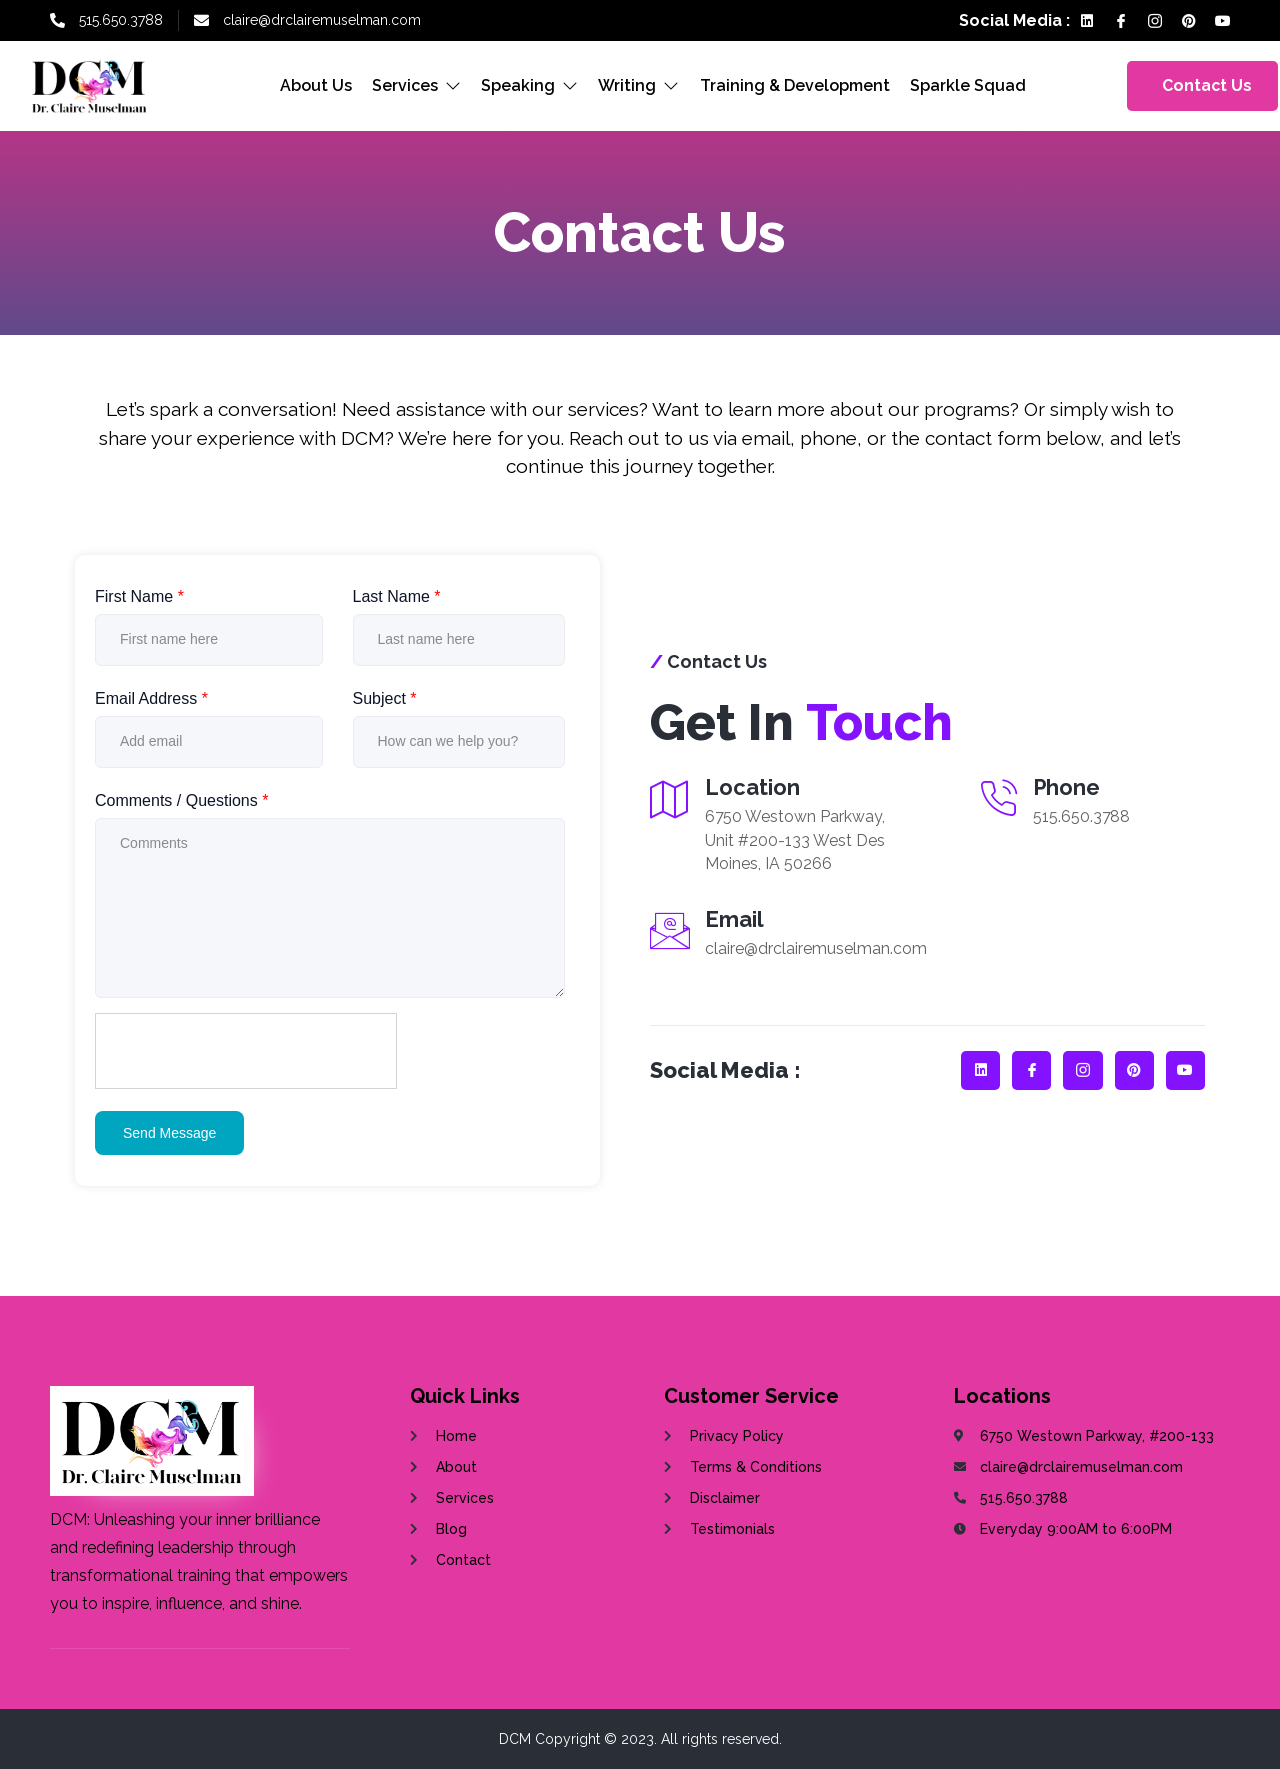 The height and width of the screenshot is (1769, 1280). I want to click on Services, so click(417, 85).